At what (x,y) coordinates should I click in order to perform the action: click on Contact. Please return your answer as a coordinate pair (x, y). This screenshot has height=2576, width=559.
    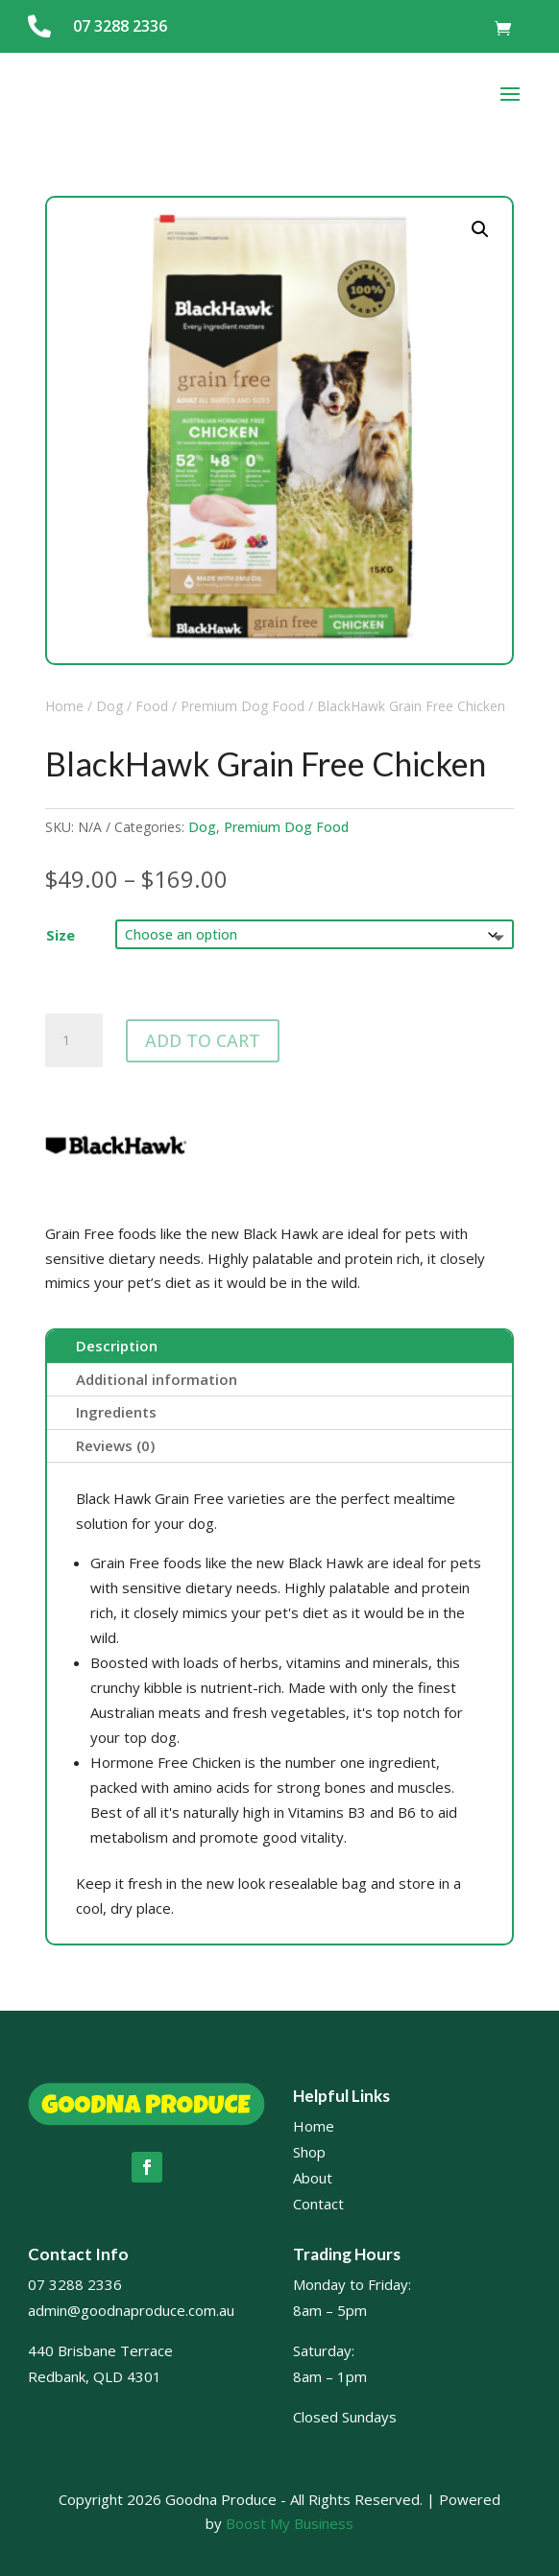
    Looking at the image, I should click on (318, 2203).